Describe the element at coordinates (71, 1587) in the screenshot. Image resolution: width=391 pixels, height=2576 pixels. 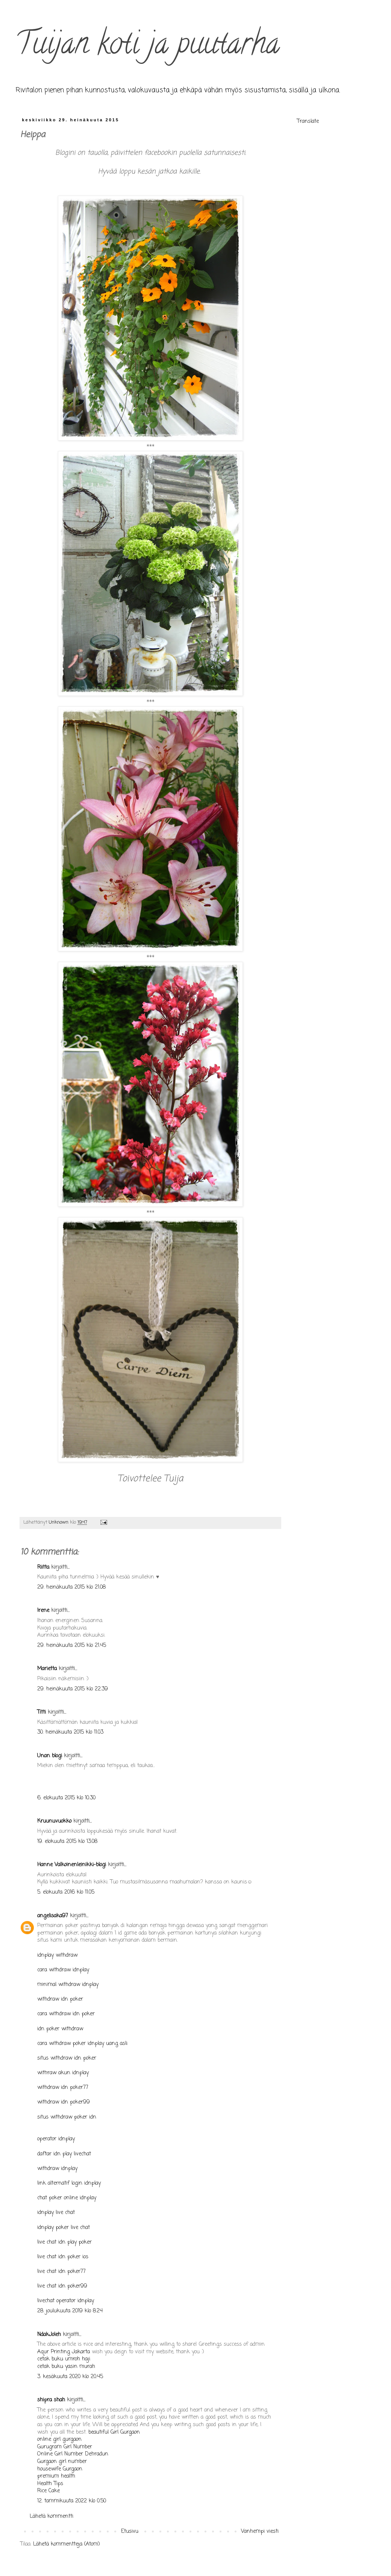
I see `29. heinäkuuta 2015 klo 21.08` at that location.